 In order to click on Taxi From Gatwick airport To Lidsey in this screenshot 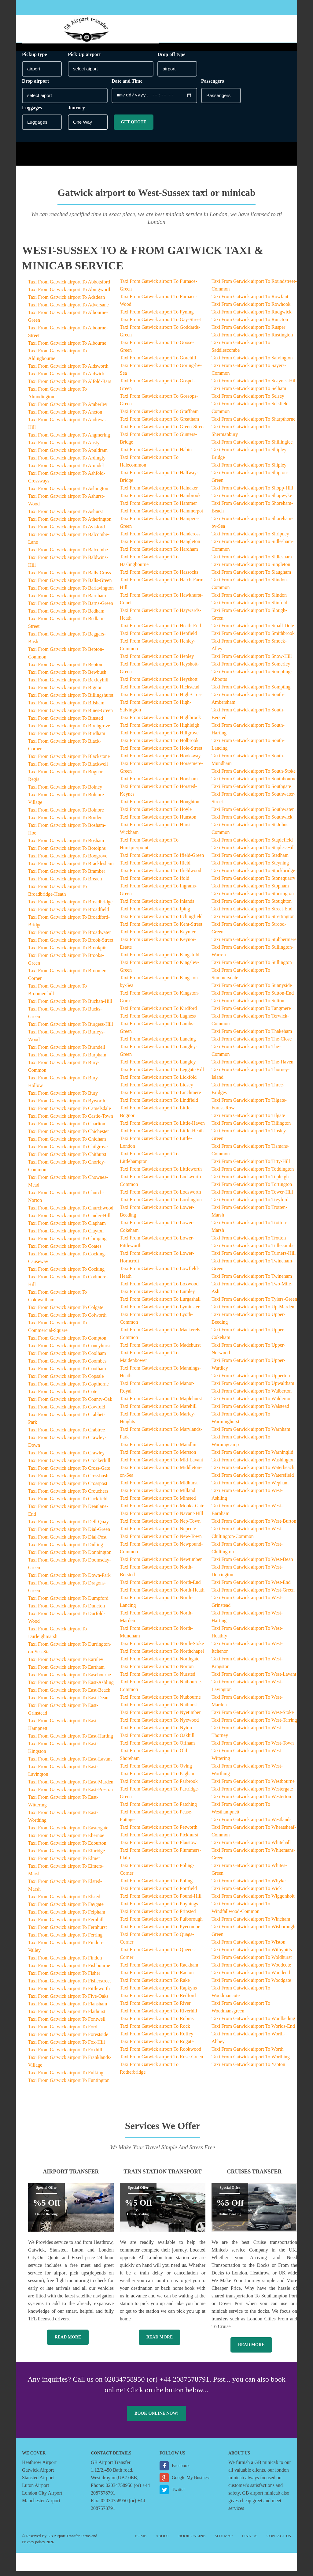, I will do `click(156, 1089)`.